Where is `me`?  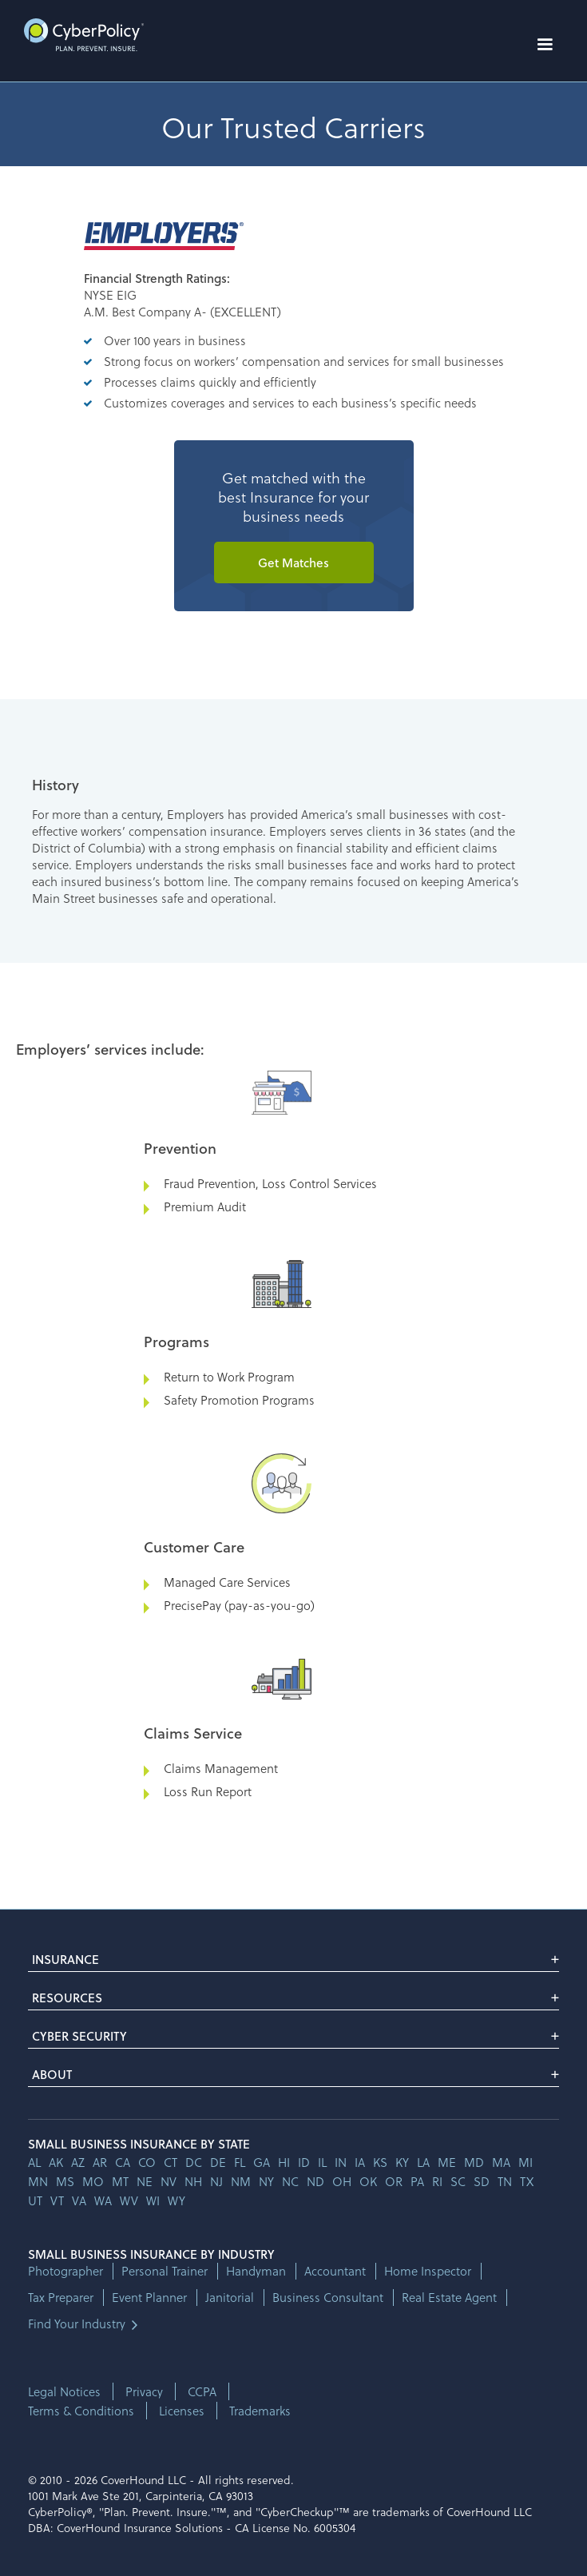 me is located at coordinates (447, 2162).